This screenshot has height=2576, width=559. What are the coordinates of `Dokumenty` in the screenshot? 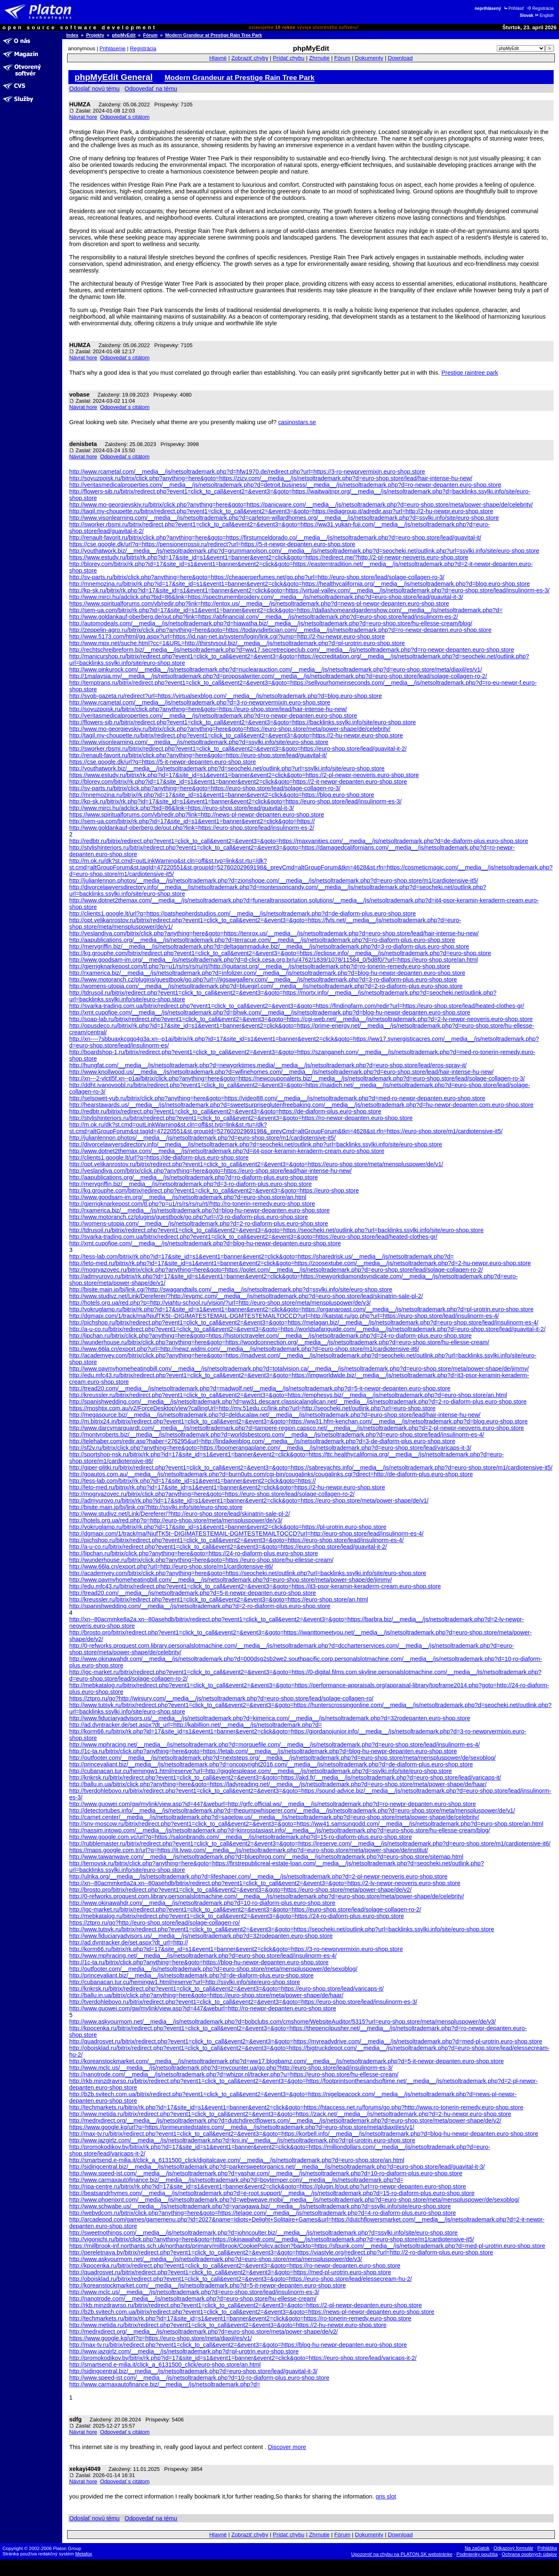 It's located at (369, 58).